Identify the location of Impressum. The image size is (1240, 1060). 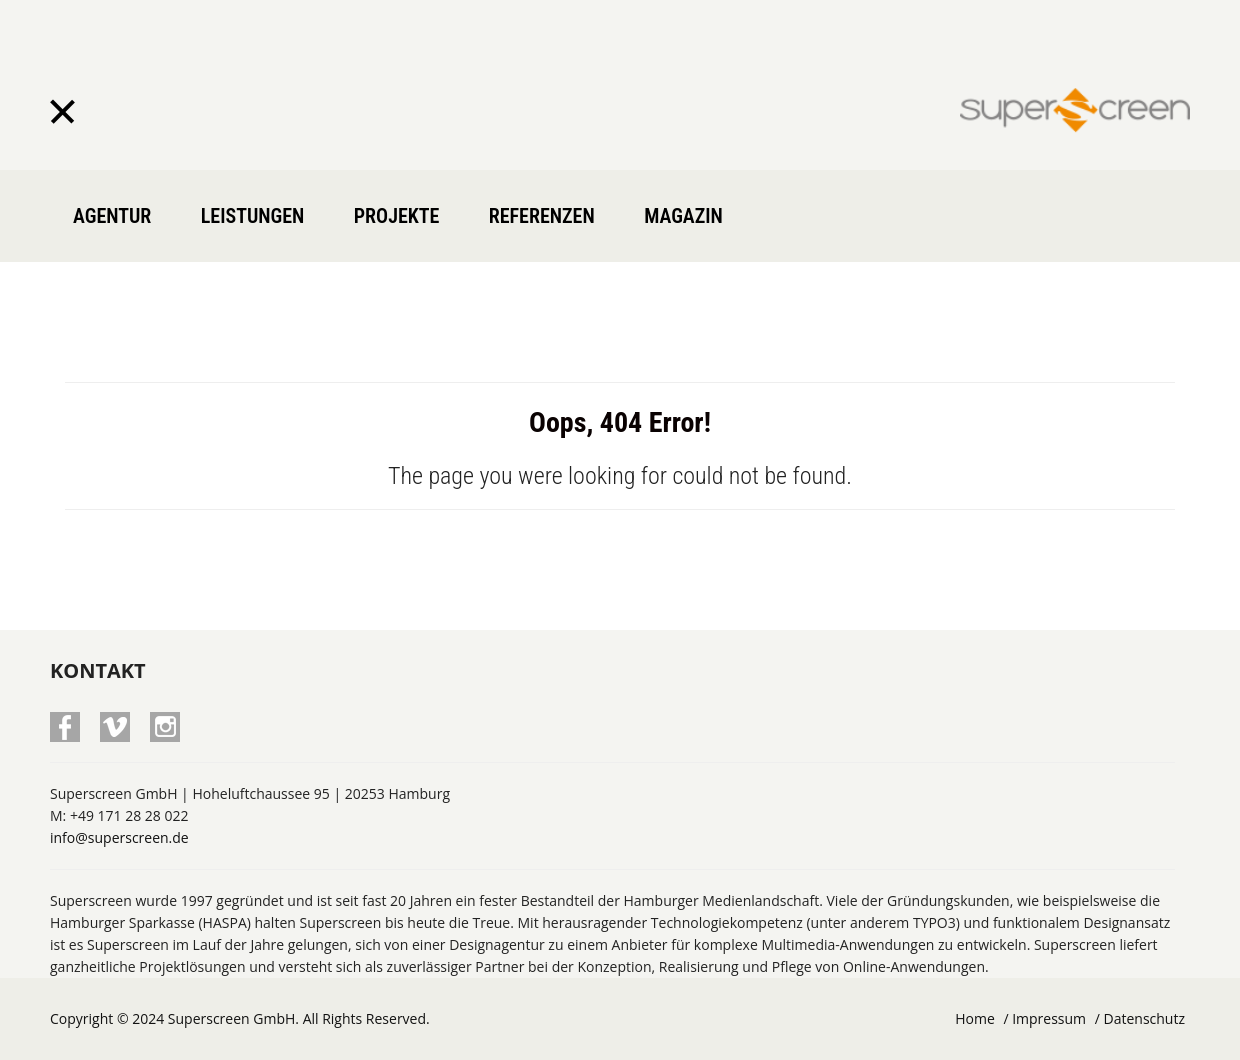
(1049, 1018).